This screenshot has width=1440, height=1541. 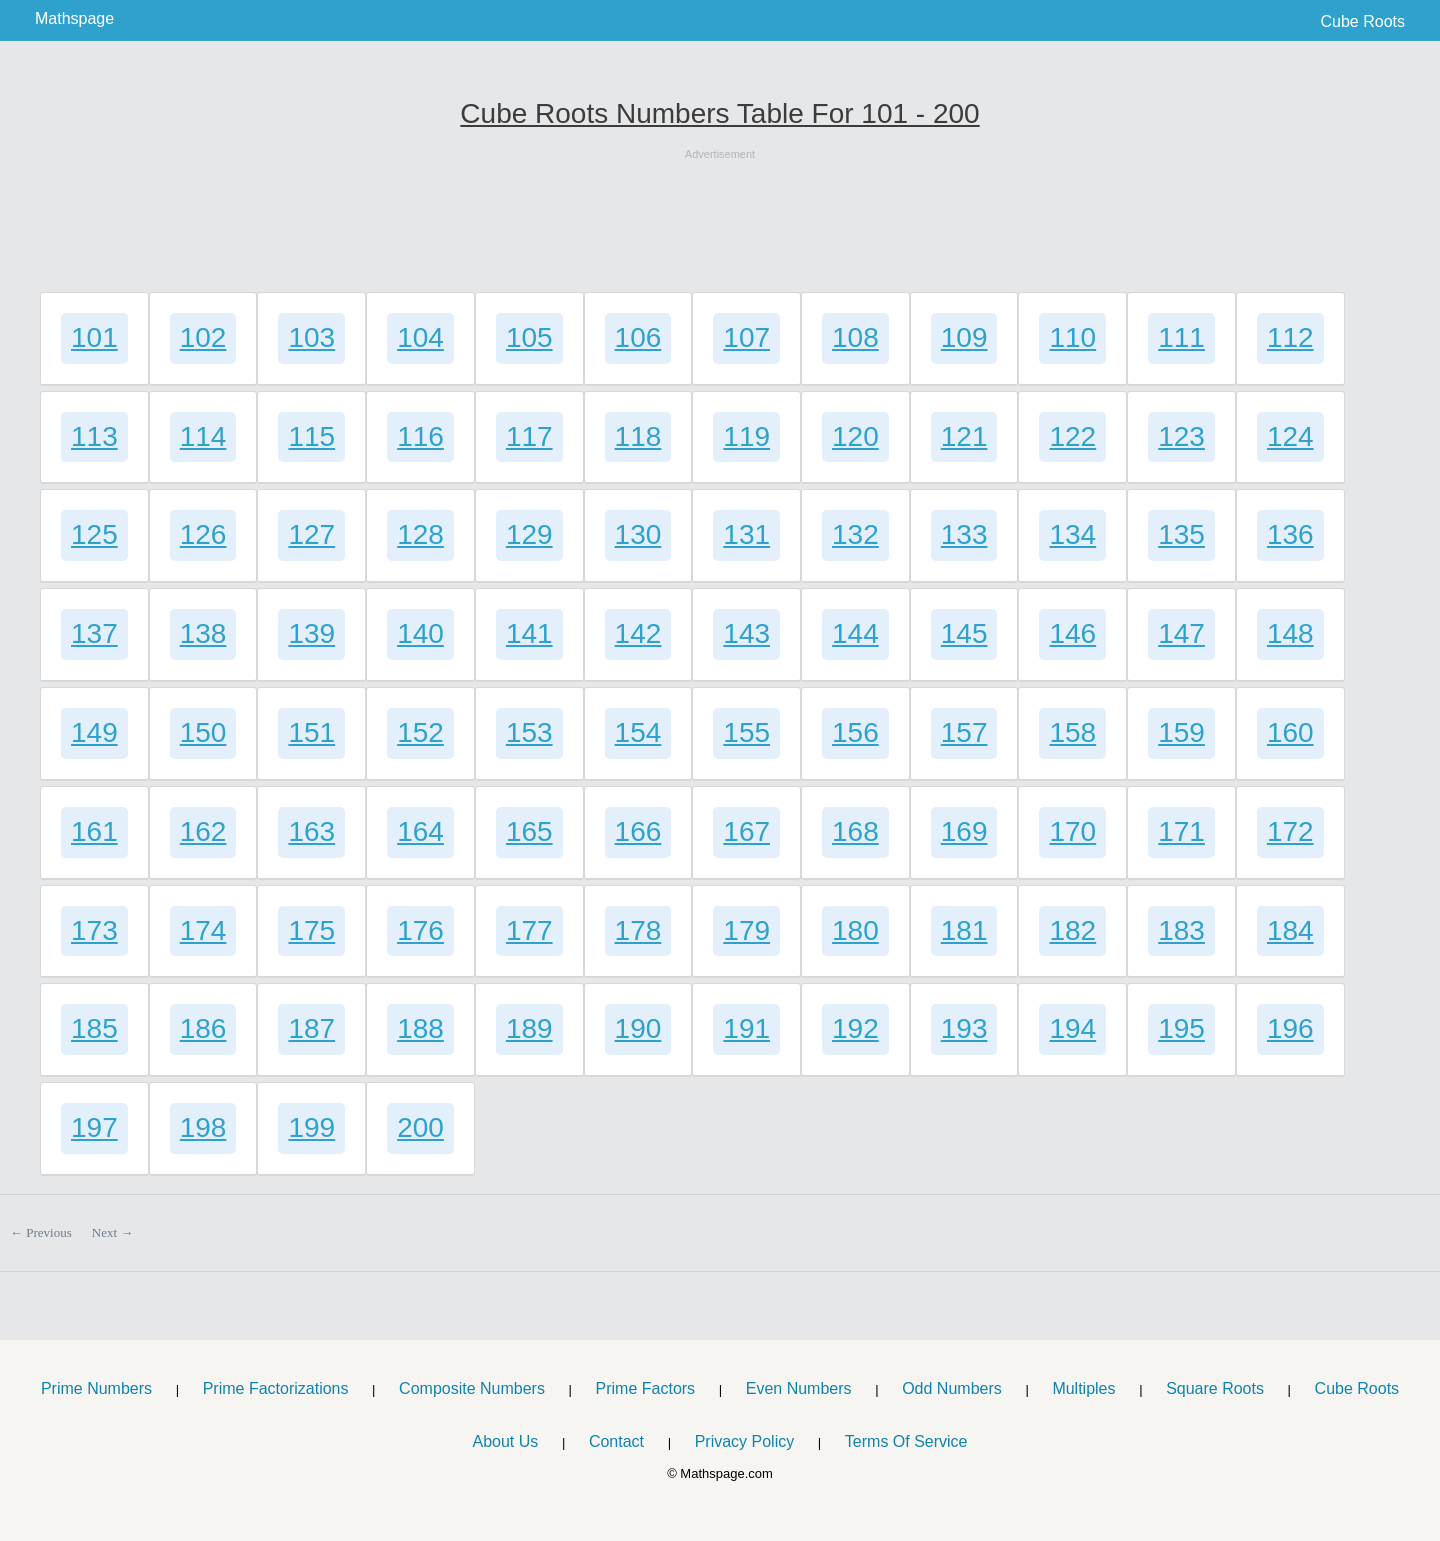 What do you see at coordinates (1181, 436) in the screenshot?
I see `123` at bounding box center [1181, 436].